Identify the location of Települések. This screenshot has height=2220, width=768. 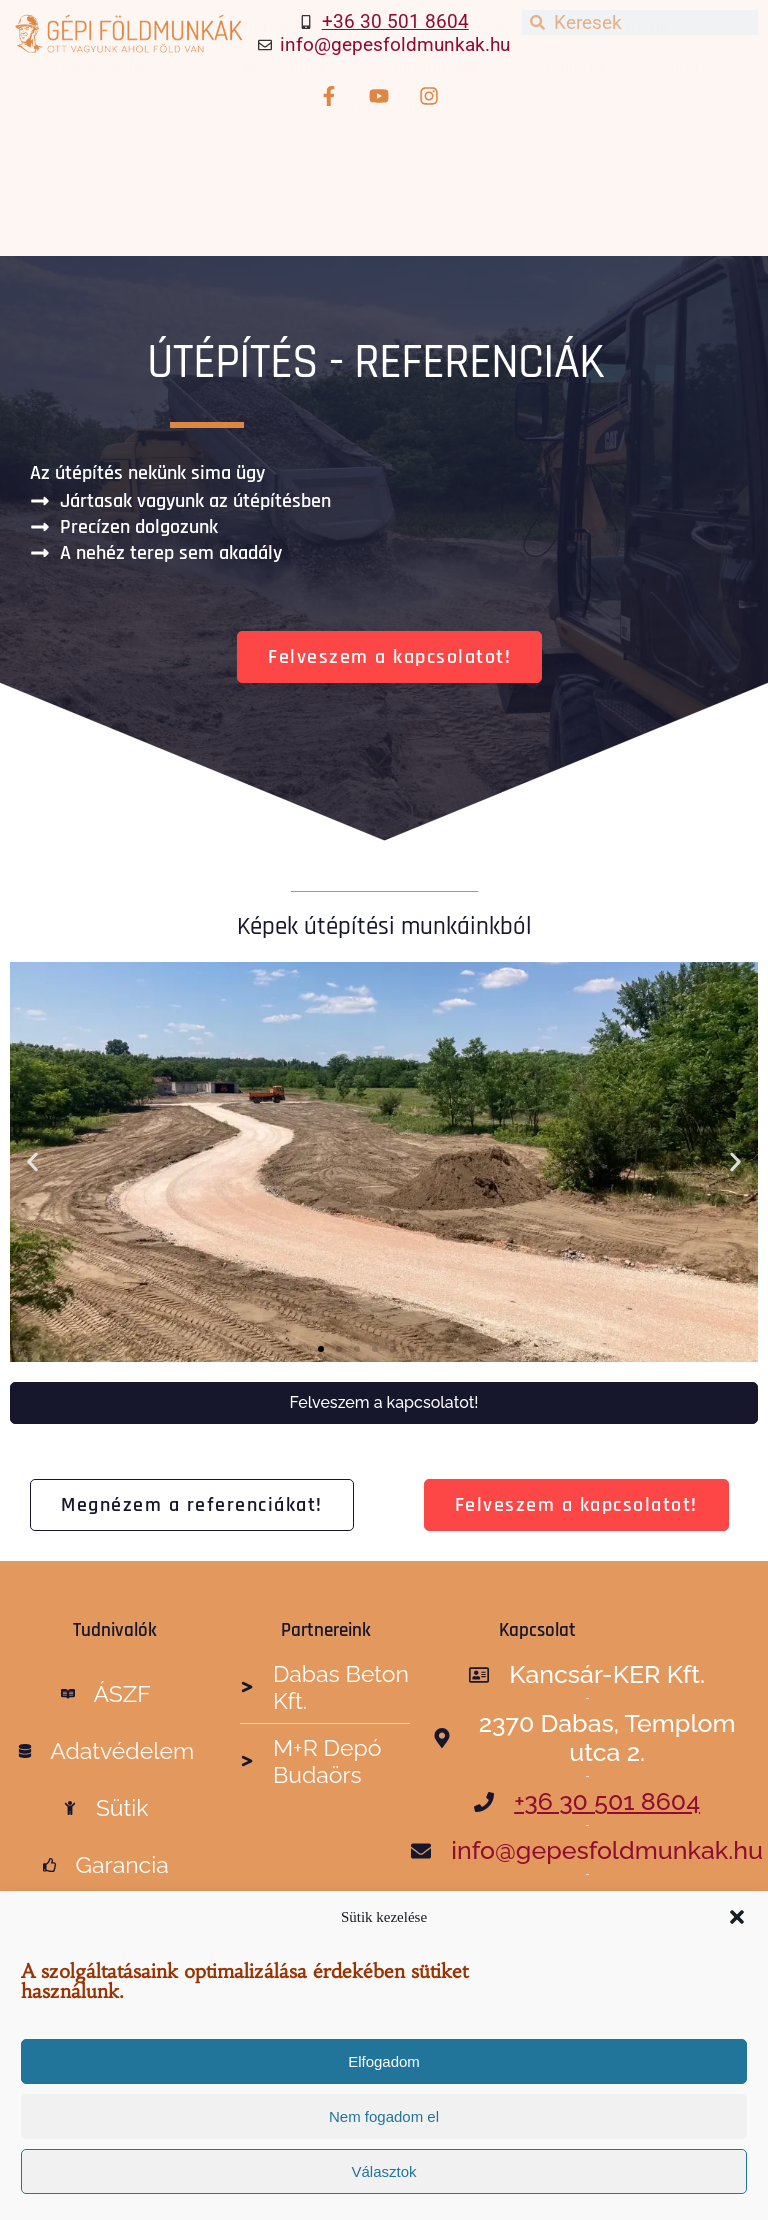
(431, 174).